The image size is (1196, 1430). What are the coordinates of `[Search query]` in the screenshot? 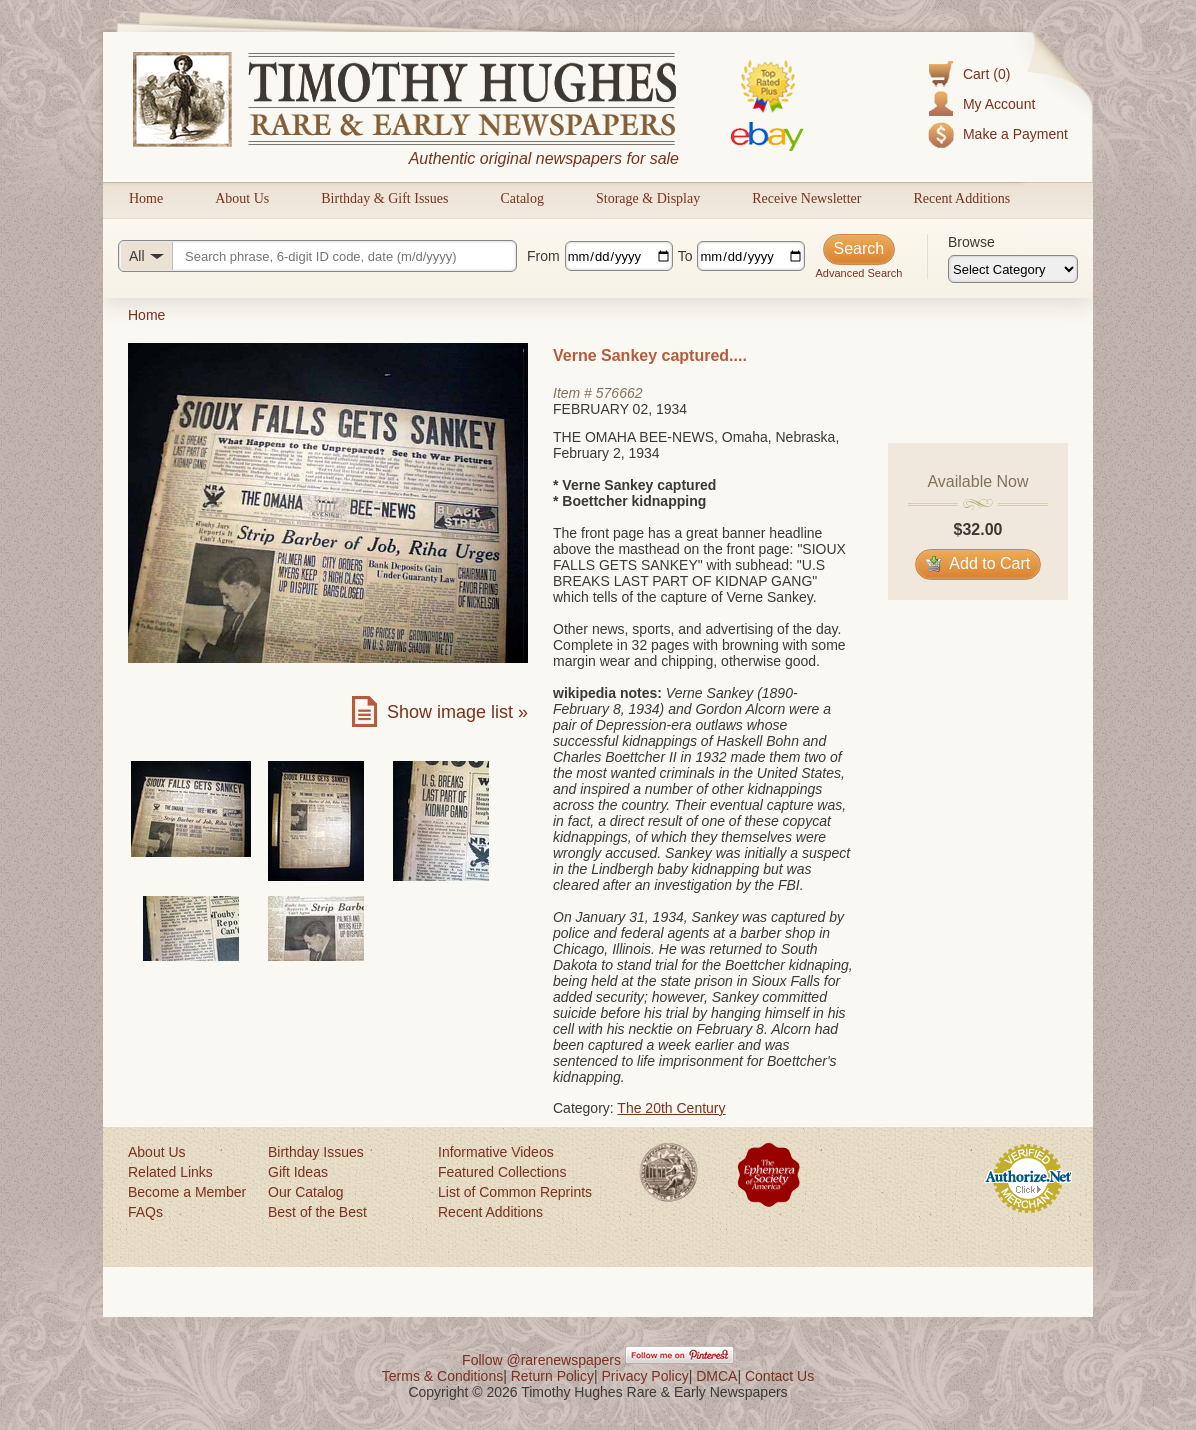 It's located at (317, 256).